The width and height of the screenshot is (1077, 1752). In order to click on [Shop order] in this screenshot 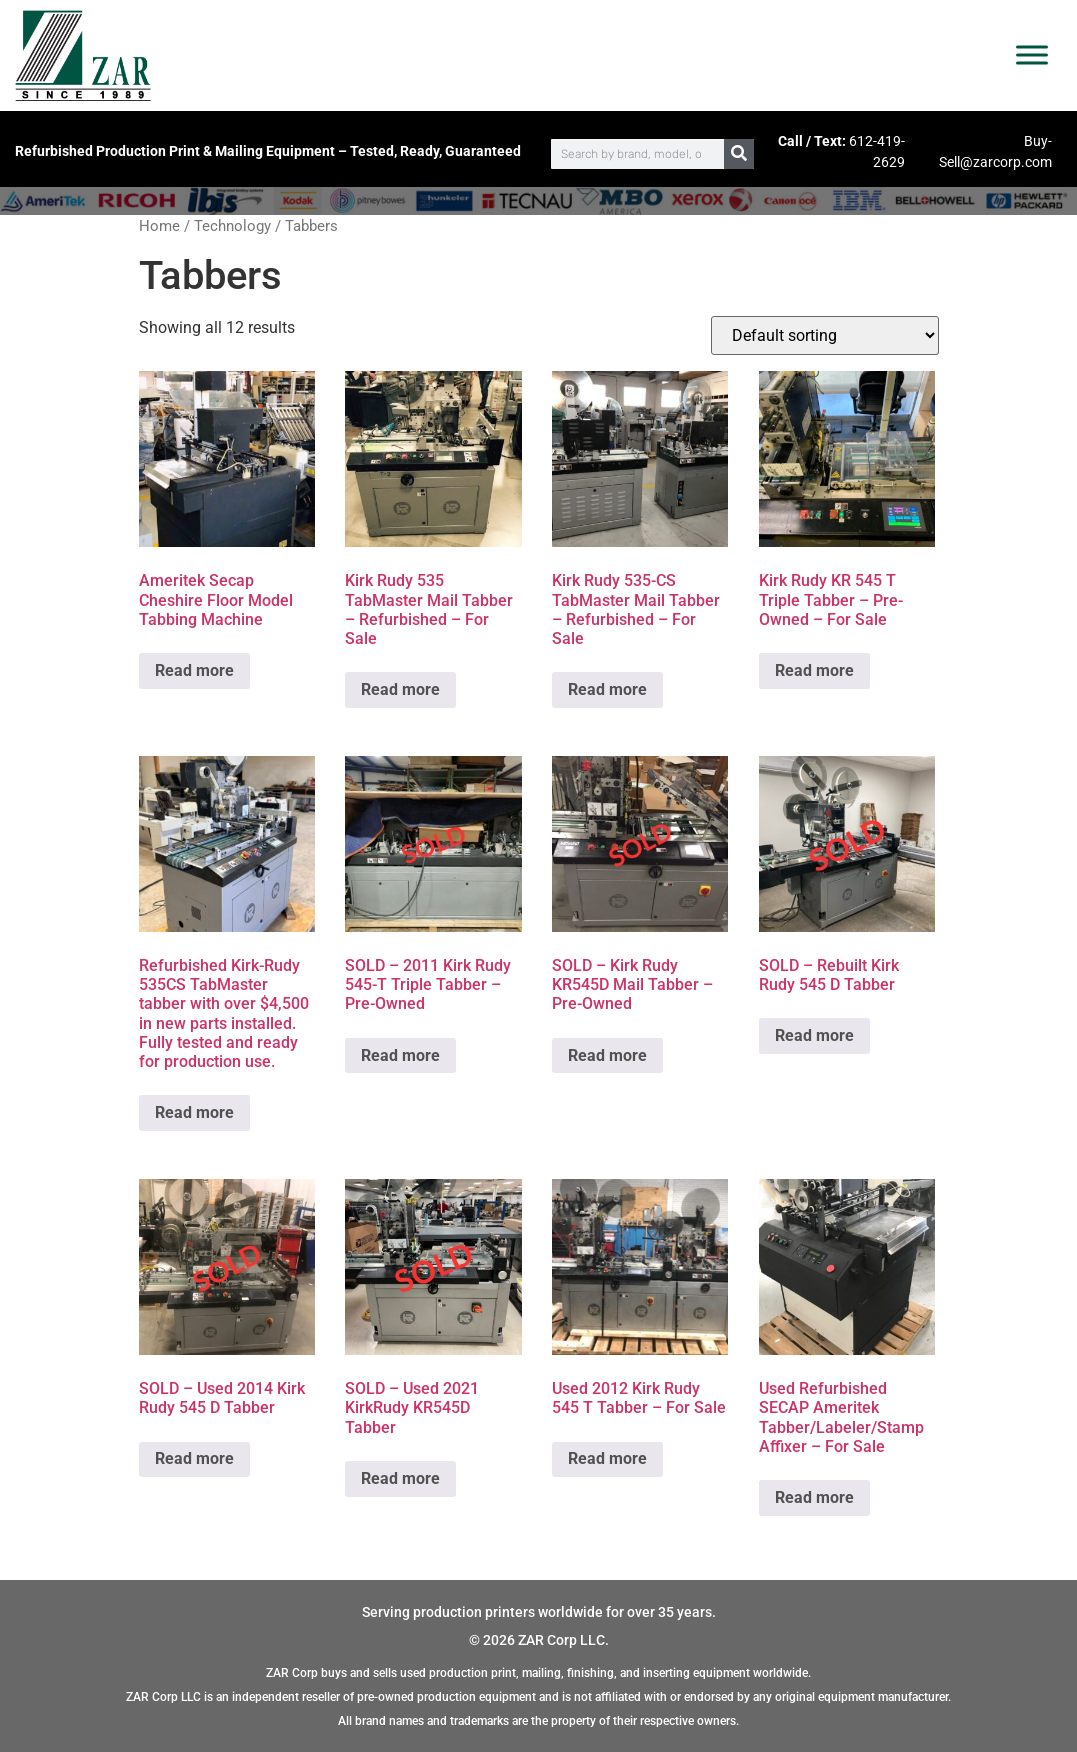, I will do `click(825, 335)`.